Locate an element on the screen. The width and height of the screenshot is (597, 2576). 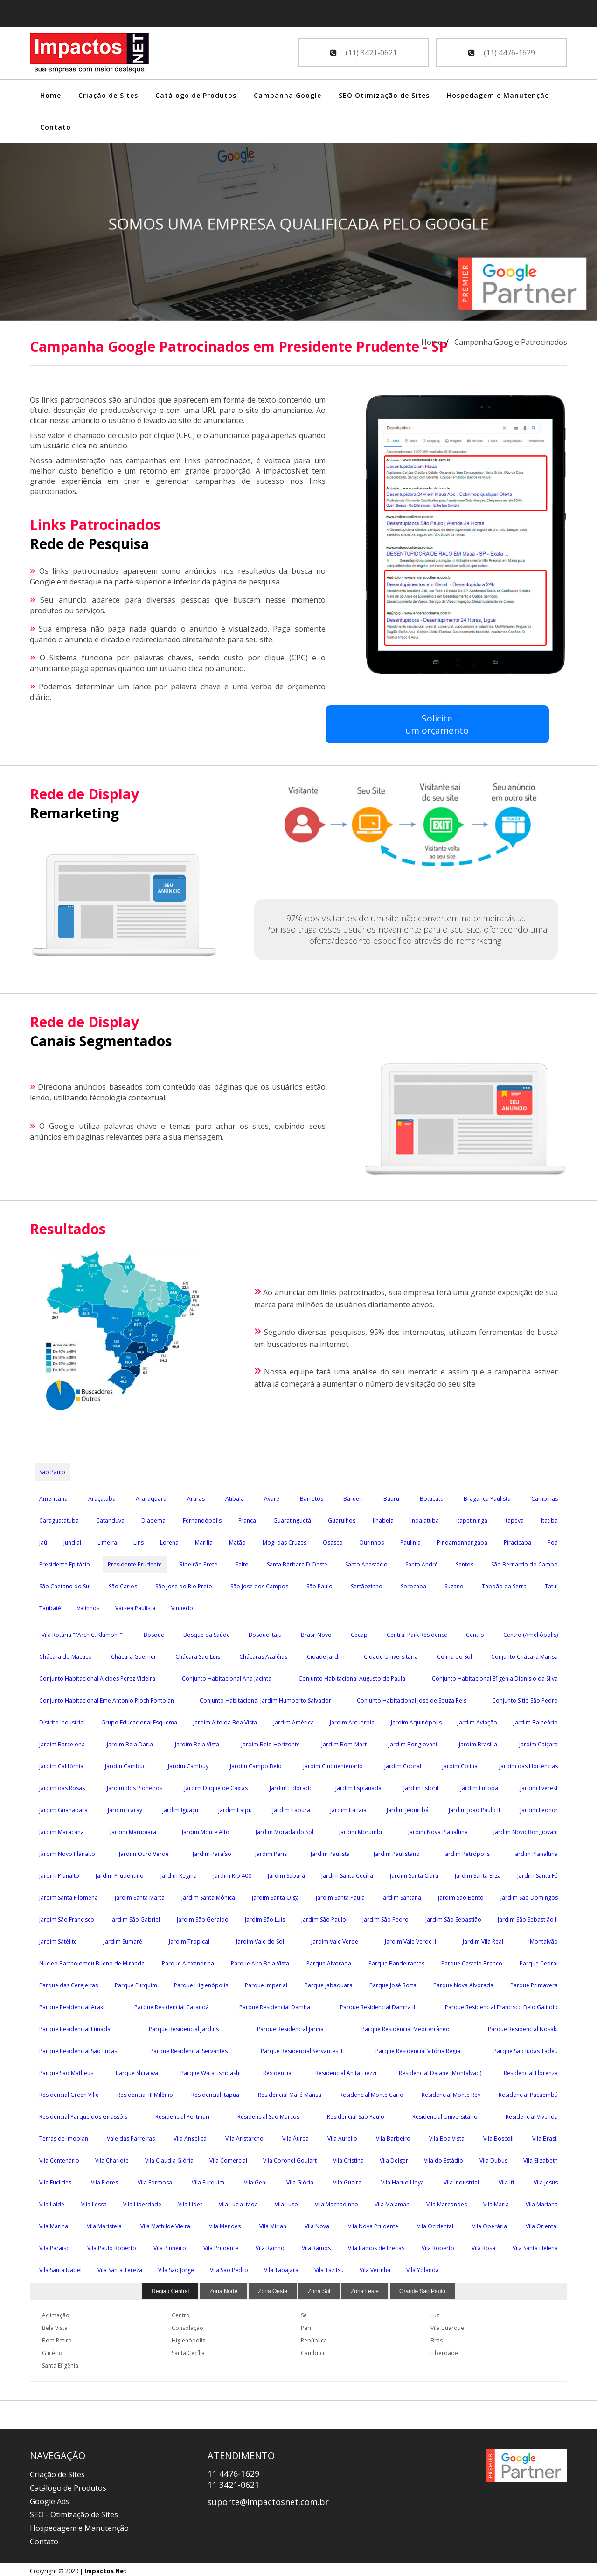
Salto is located at coordinates (242, 1562).